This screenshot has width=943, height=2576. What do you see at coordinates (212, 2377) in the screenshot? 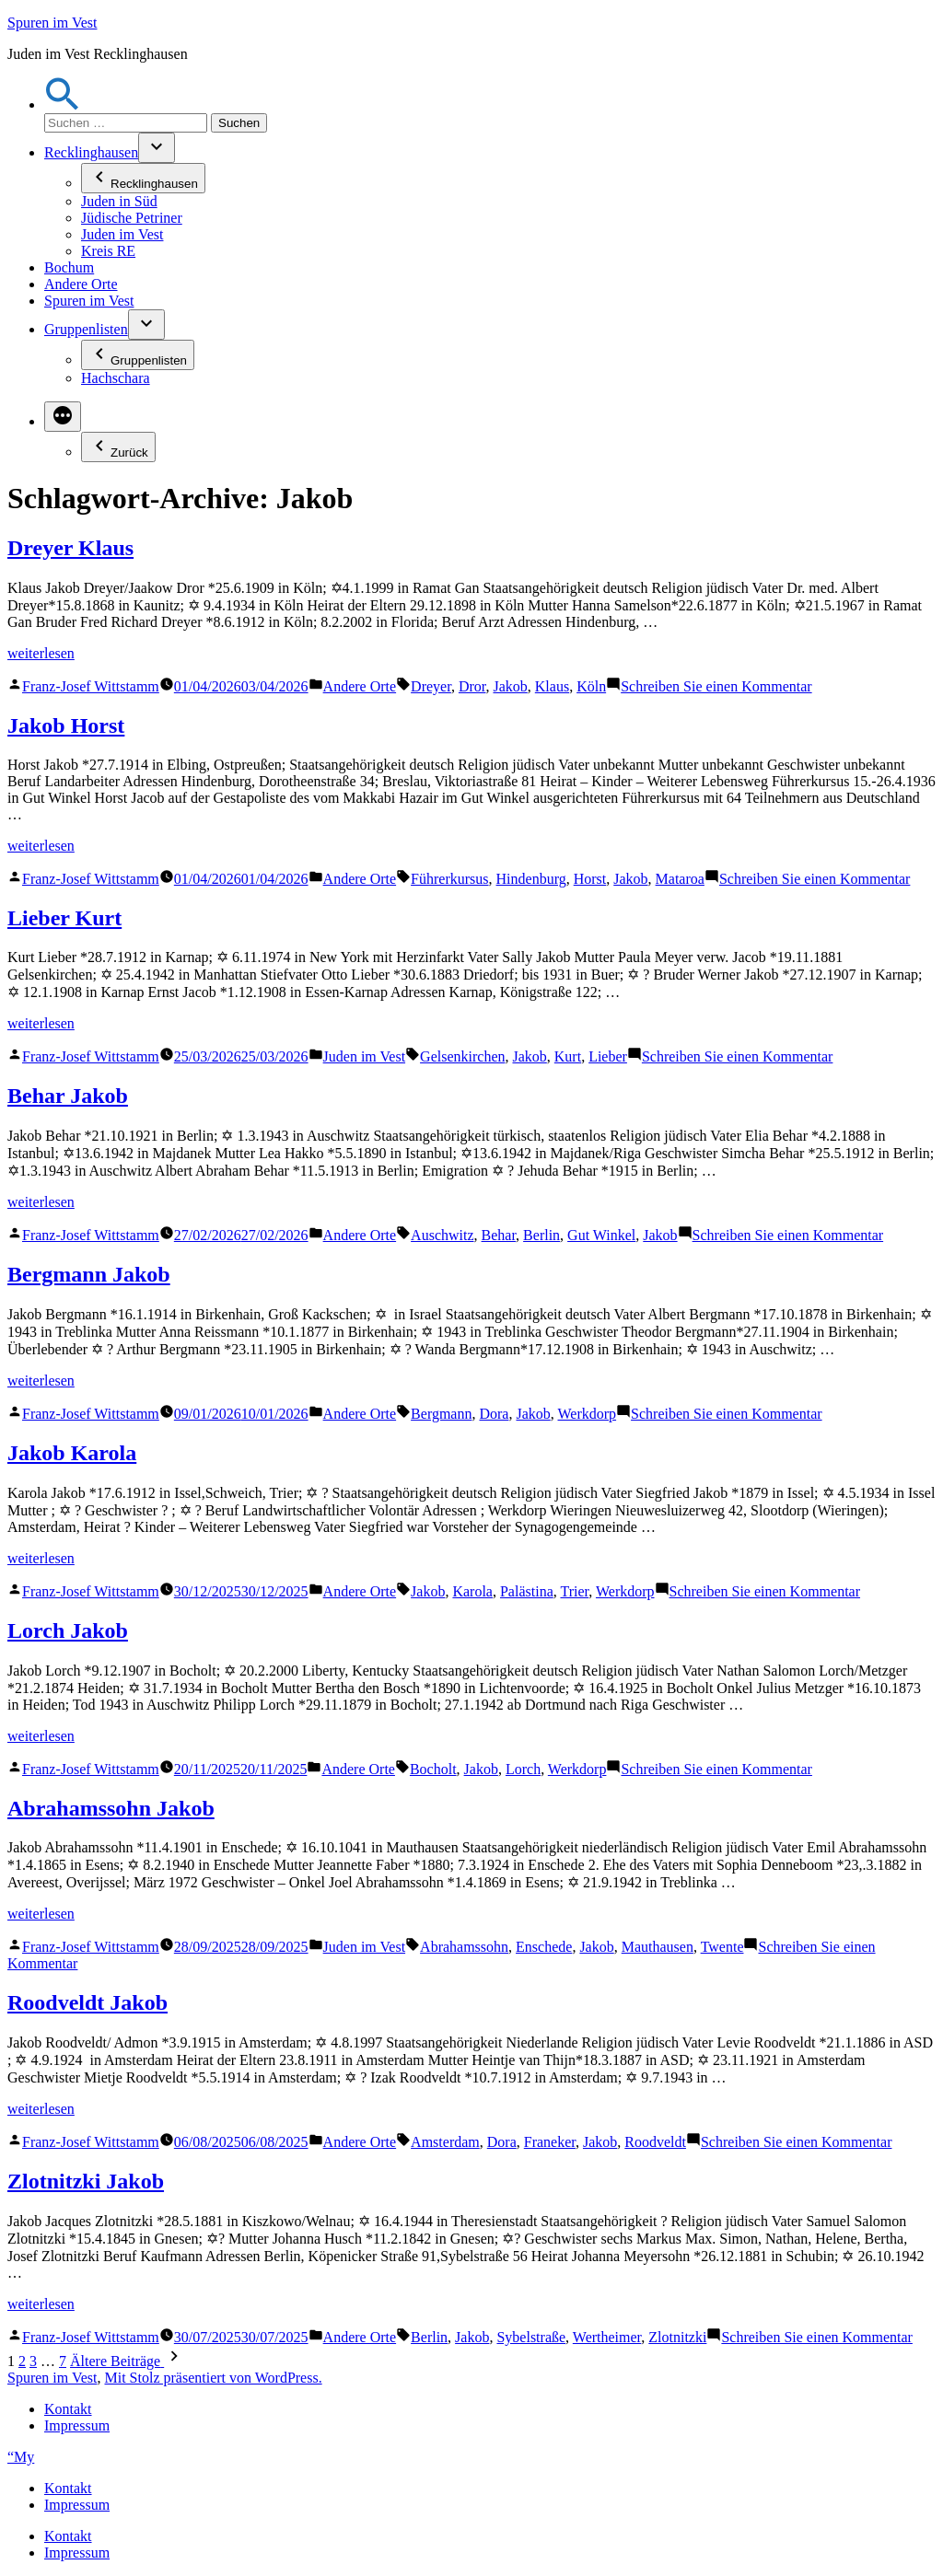
I see `Mit Stolz präsentiert von WordPress.` at bounding box center [212, 2377].